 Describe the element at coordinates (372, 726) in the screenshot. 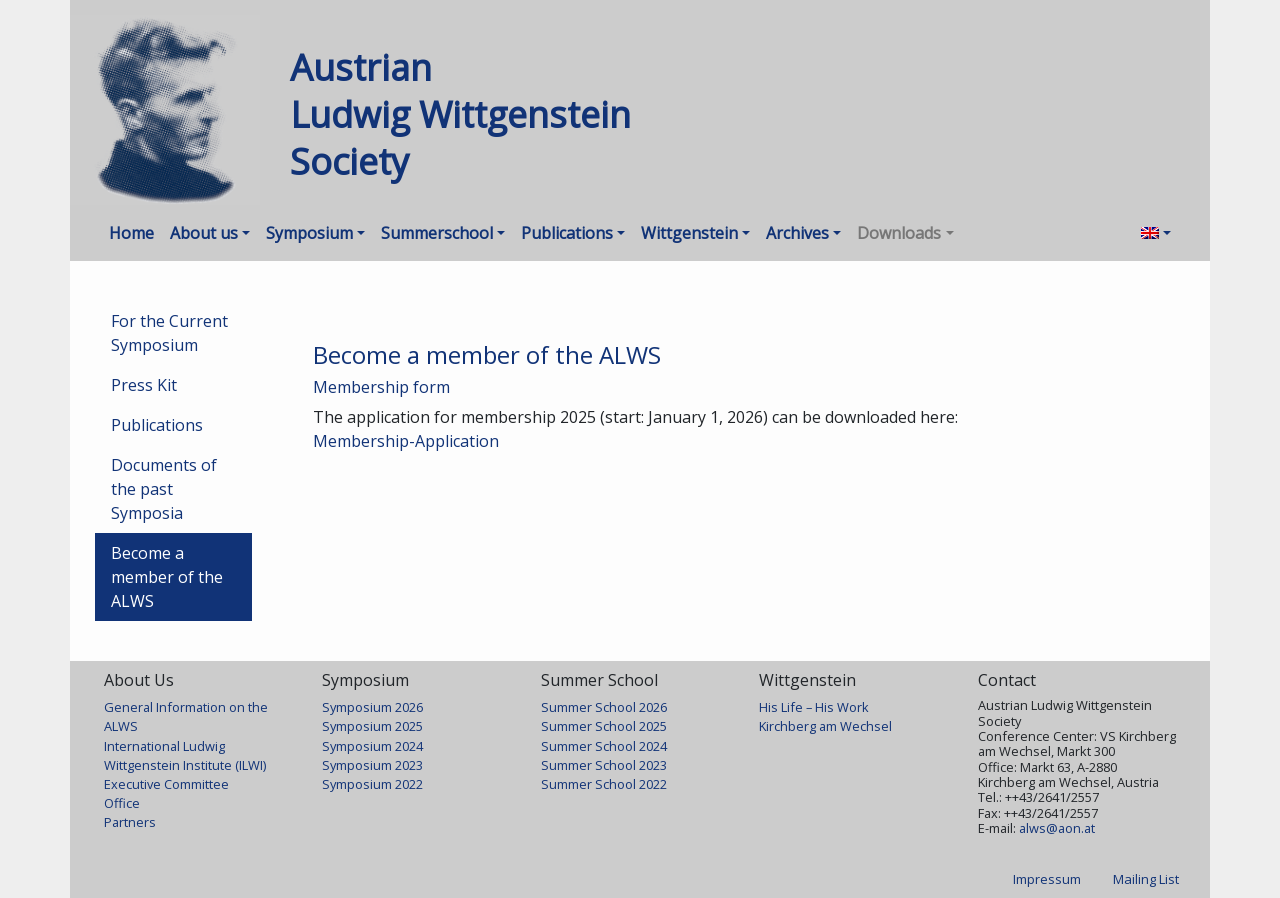

I see `Symposium 2025` at that location.